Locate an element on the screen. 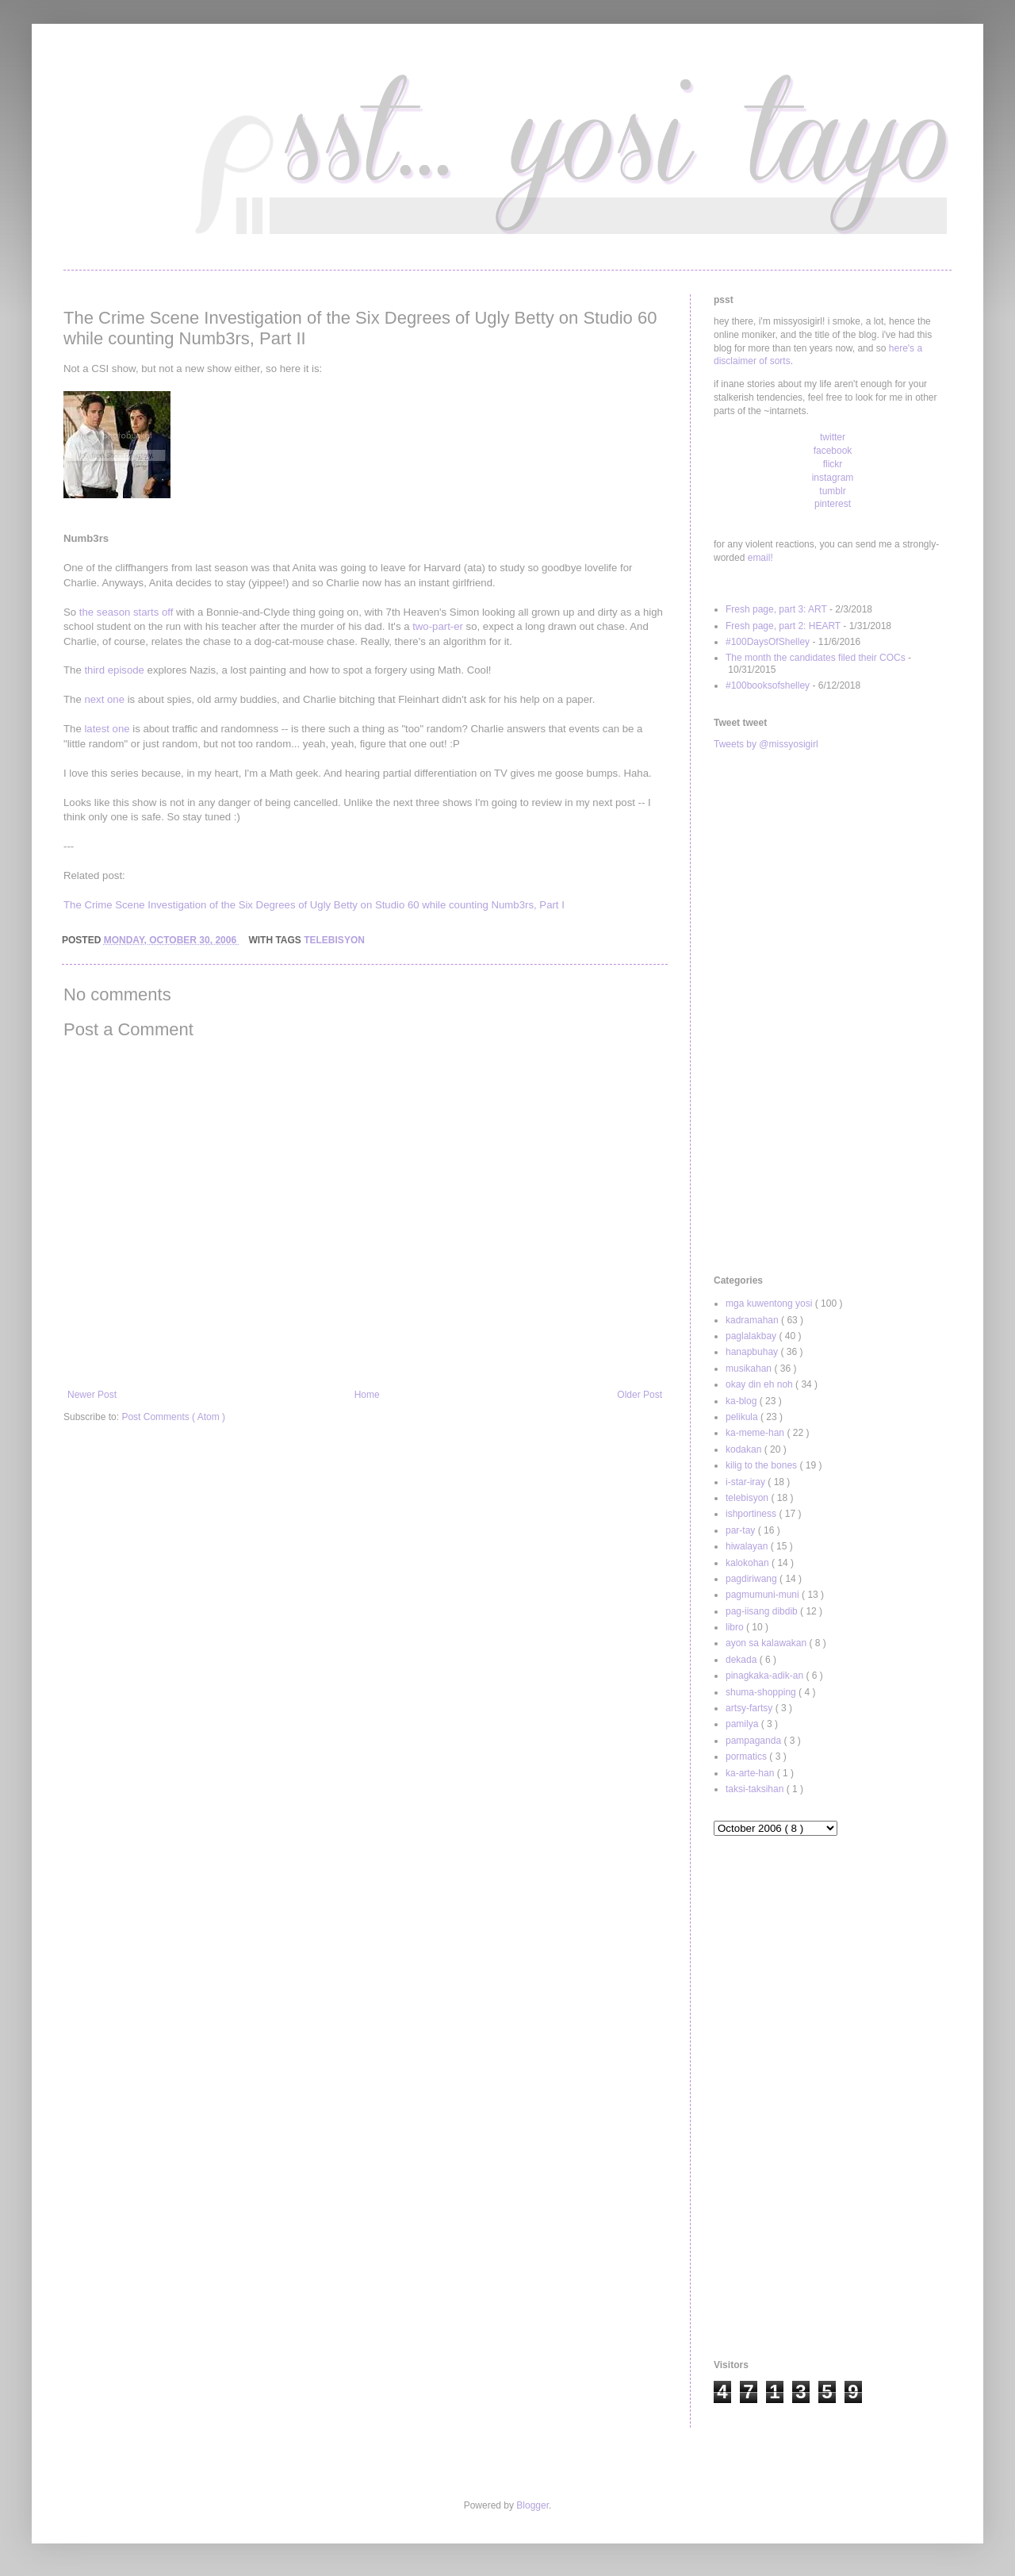 This screenshot has height=2576, width=1015. ka-blog is located at coordinates (743, 1401).